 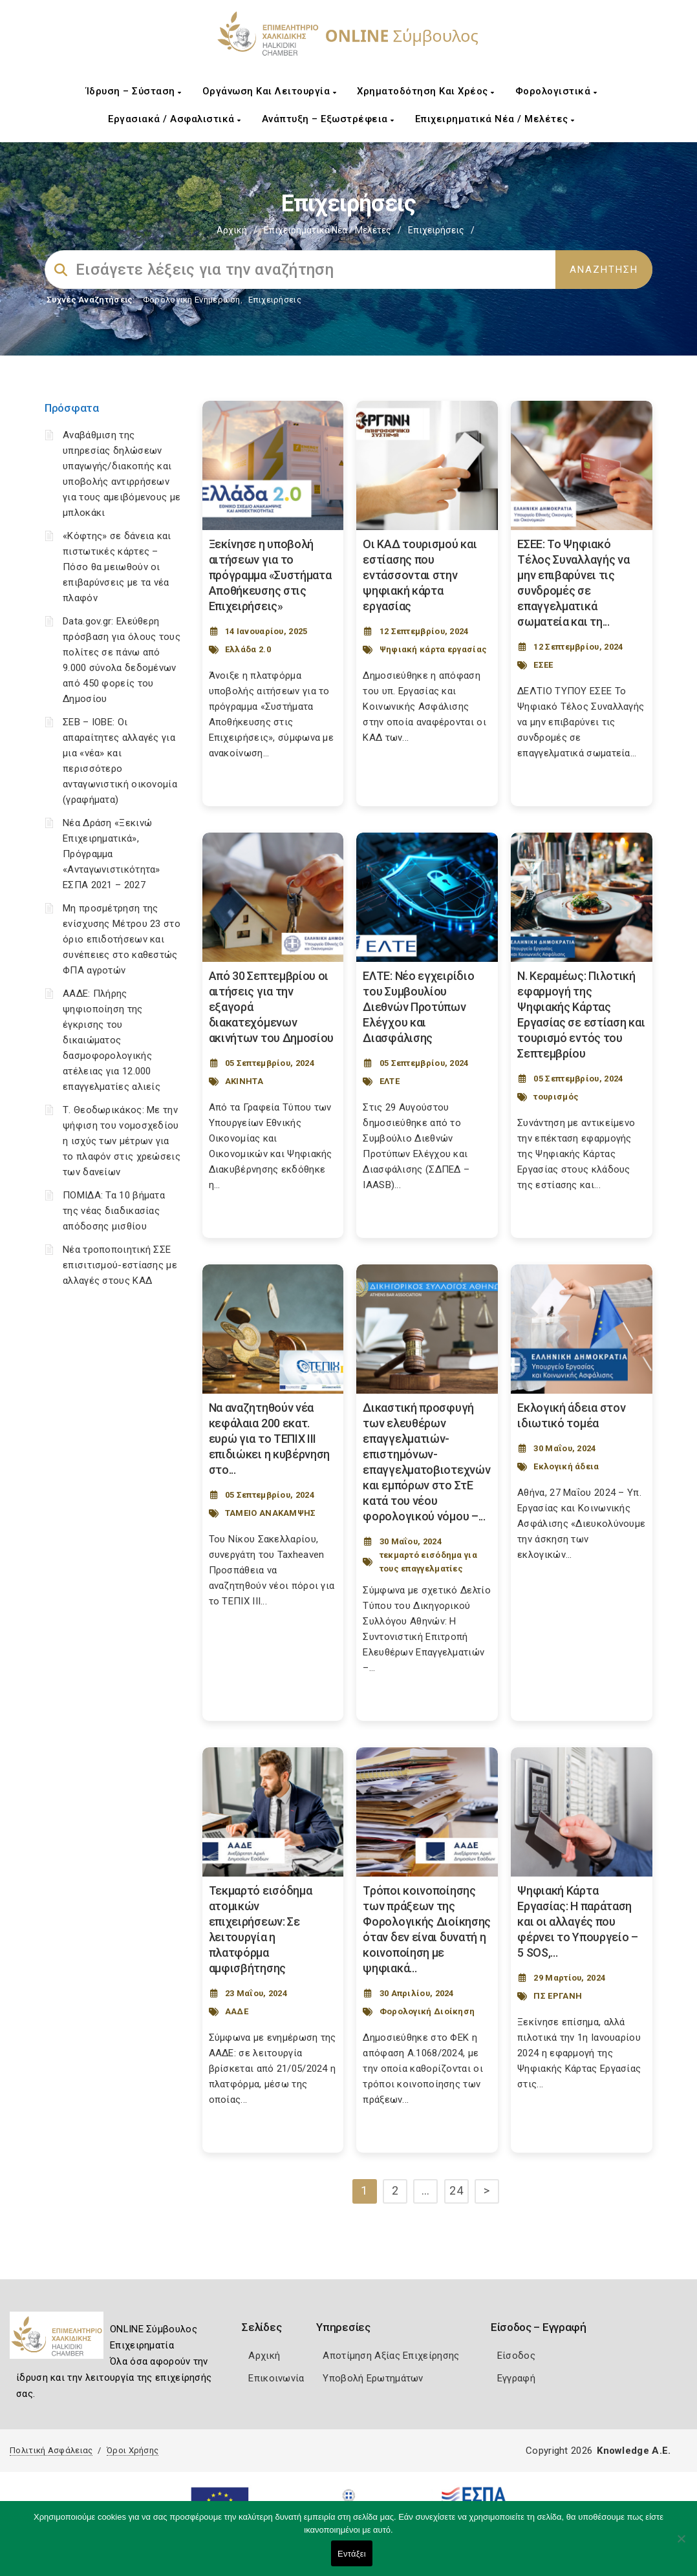 What do you see at coordinates (120, 1265) in the screenshot?
I see `Νέα τροποποιητική ΣΣΕ επισιτισμού-εστίασης με αλλαγές στους ΚΑΔ` at bounding box center [120, 1265].